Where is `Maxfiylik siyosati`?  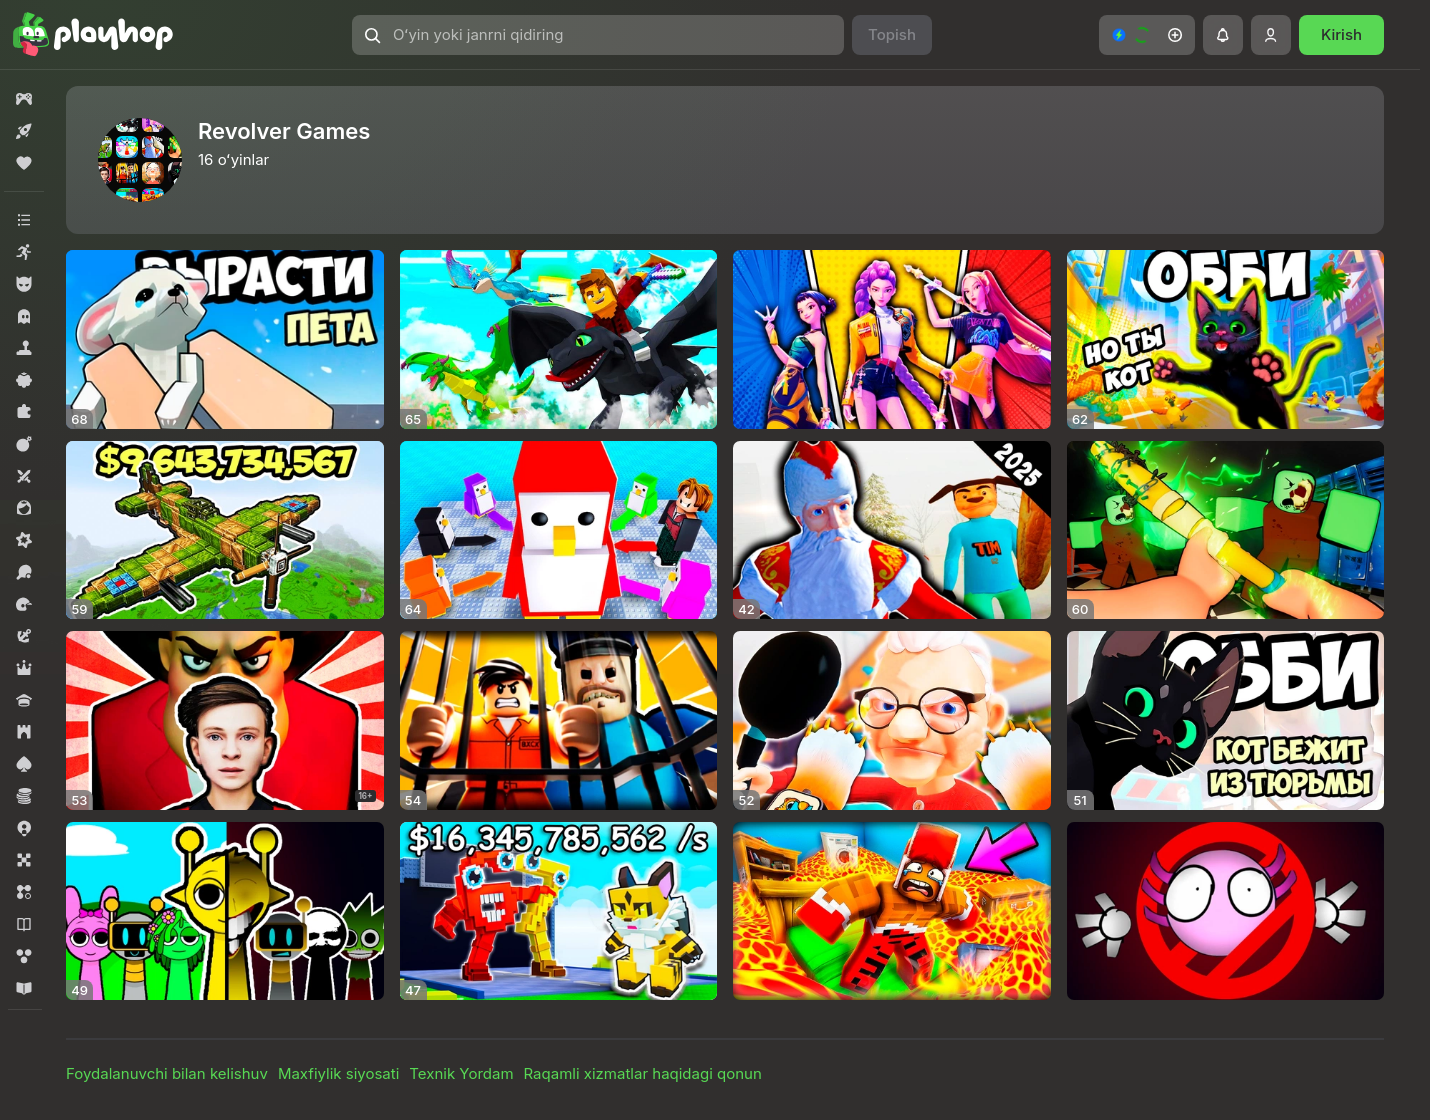
Maxfiylik siyosati is located at coordinates (338, 1073).